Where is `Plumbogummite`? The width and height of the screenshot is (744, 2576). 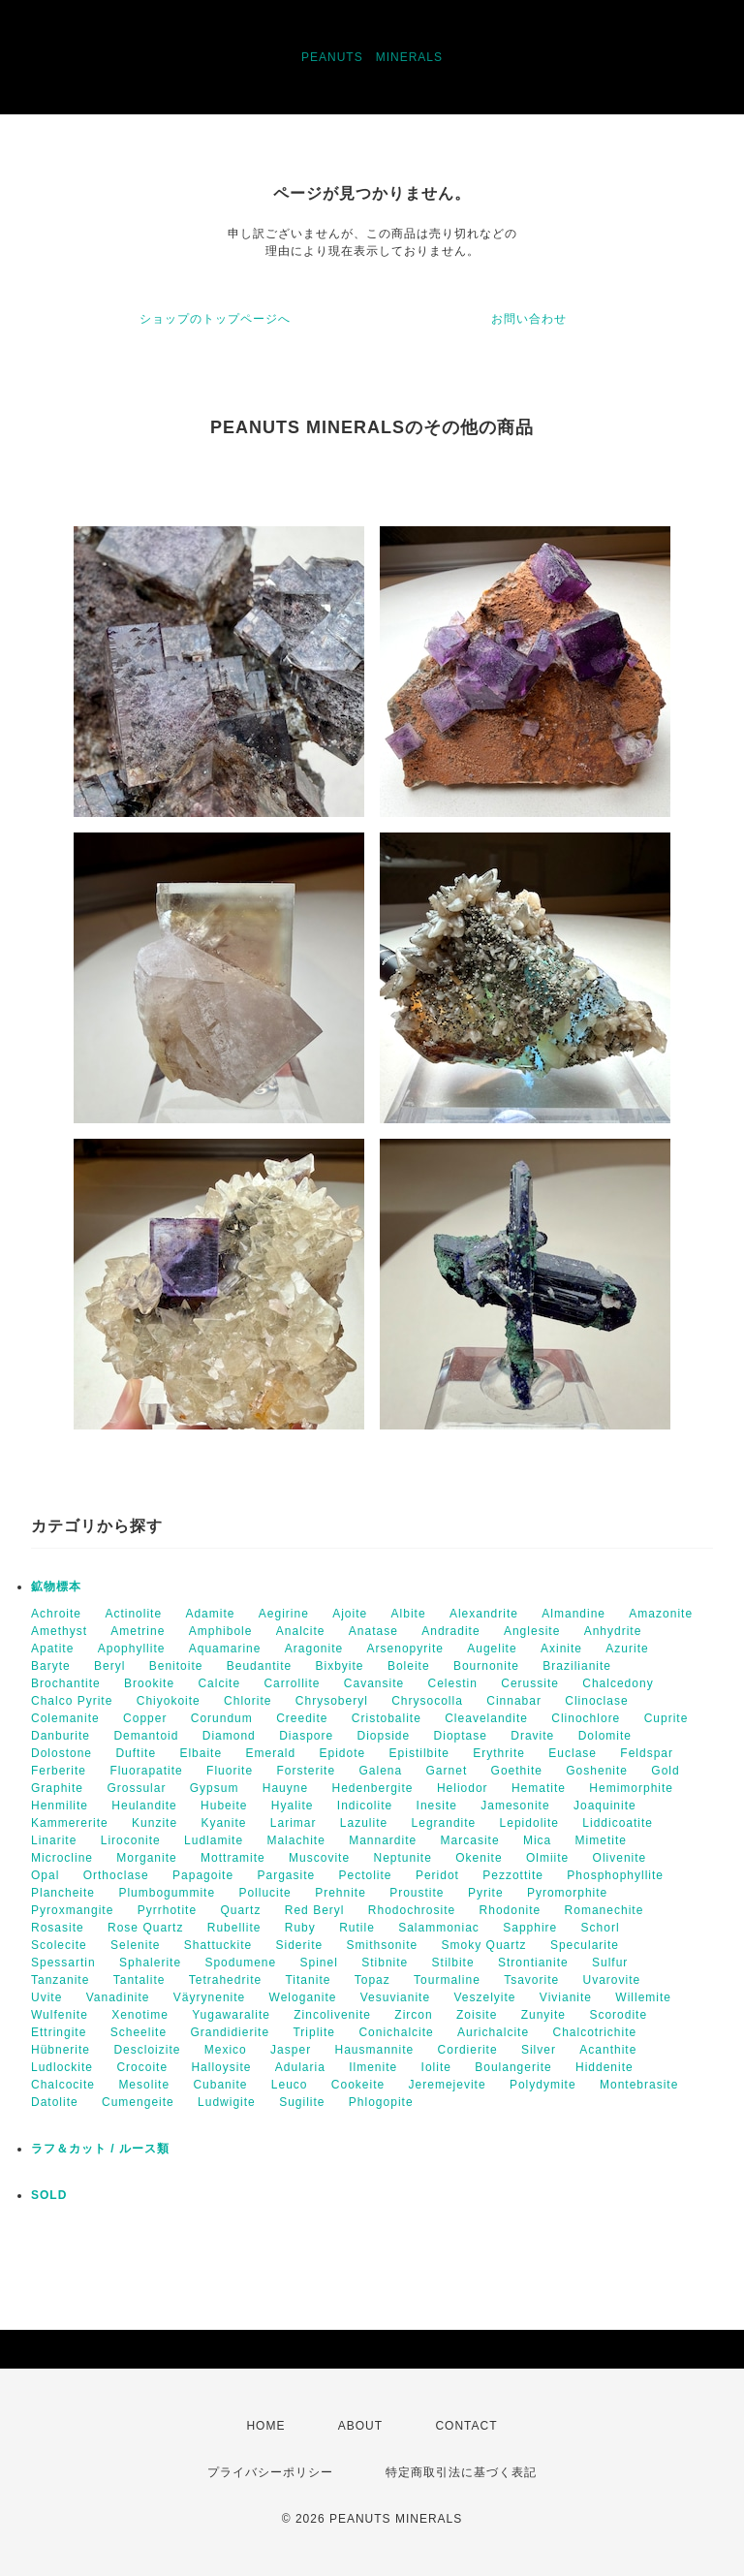 Plumbogummite is located at coordinates (166, 1893).